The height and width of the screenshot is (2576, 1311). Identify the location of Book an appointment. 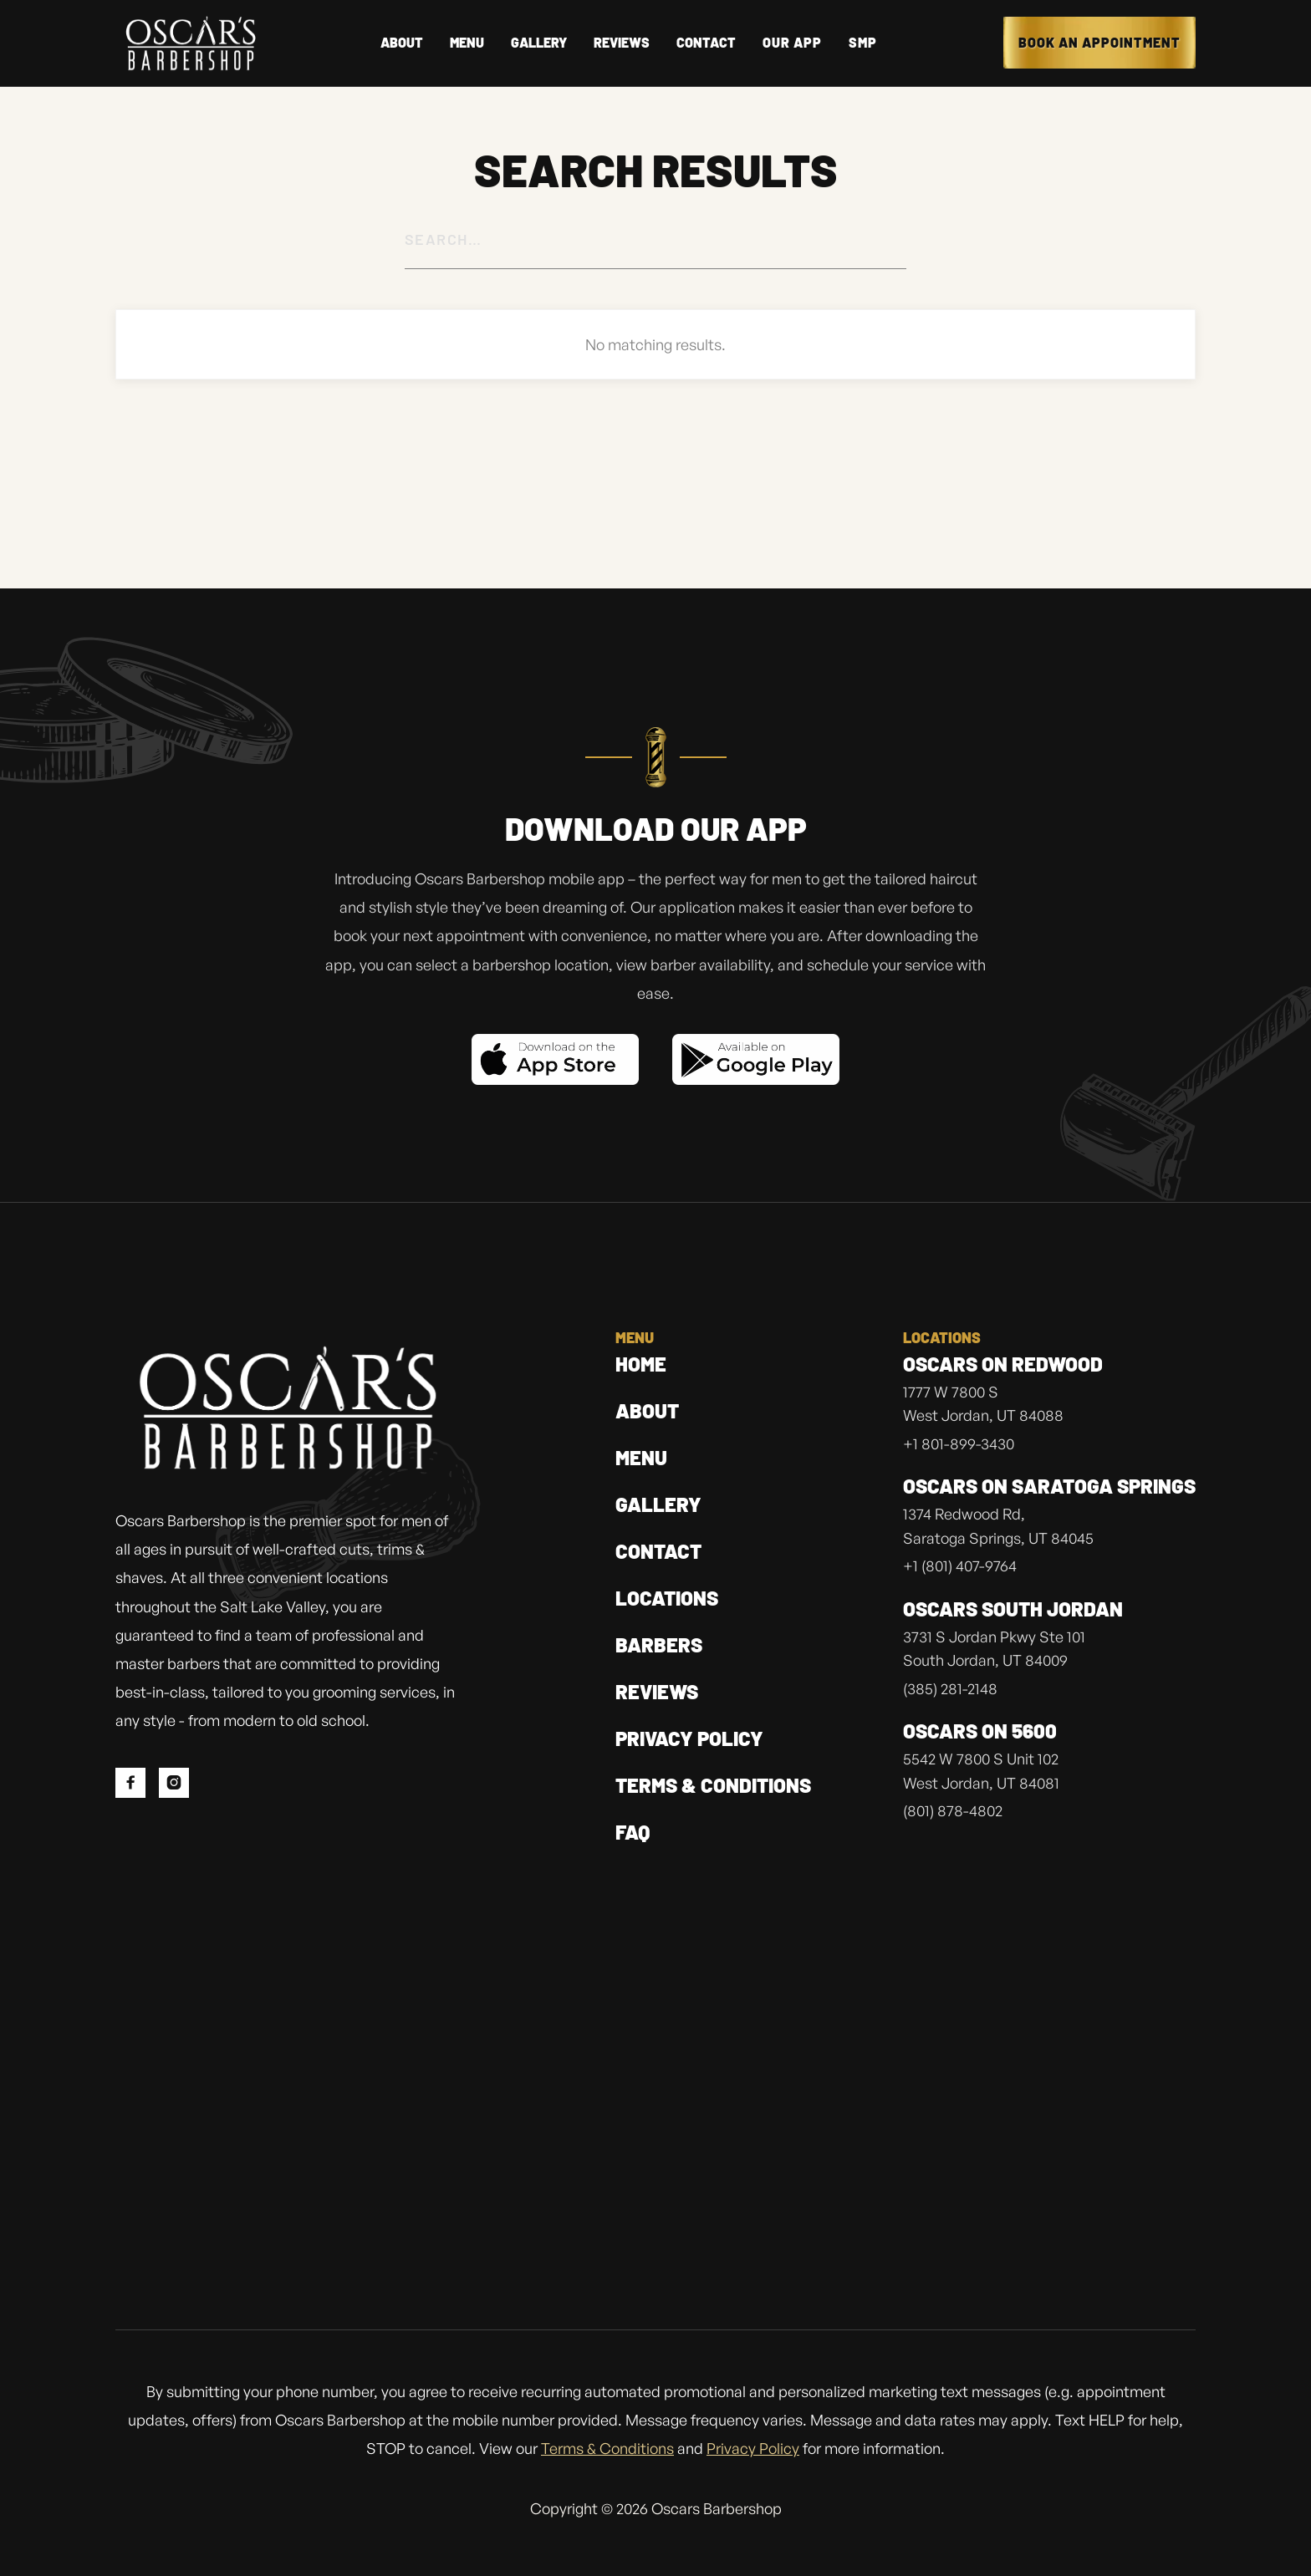
(1099, 42).